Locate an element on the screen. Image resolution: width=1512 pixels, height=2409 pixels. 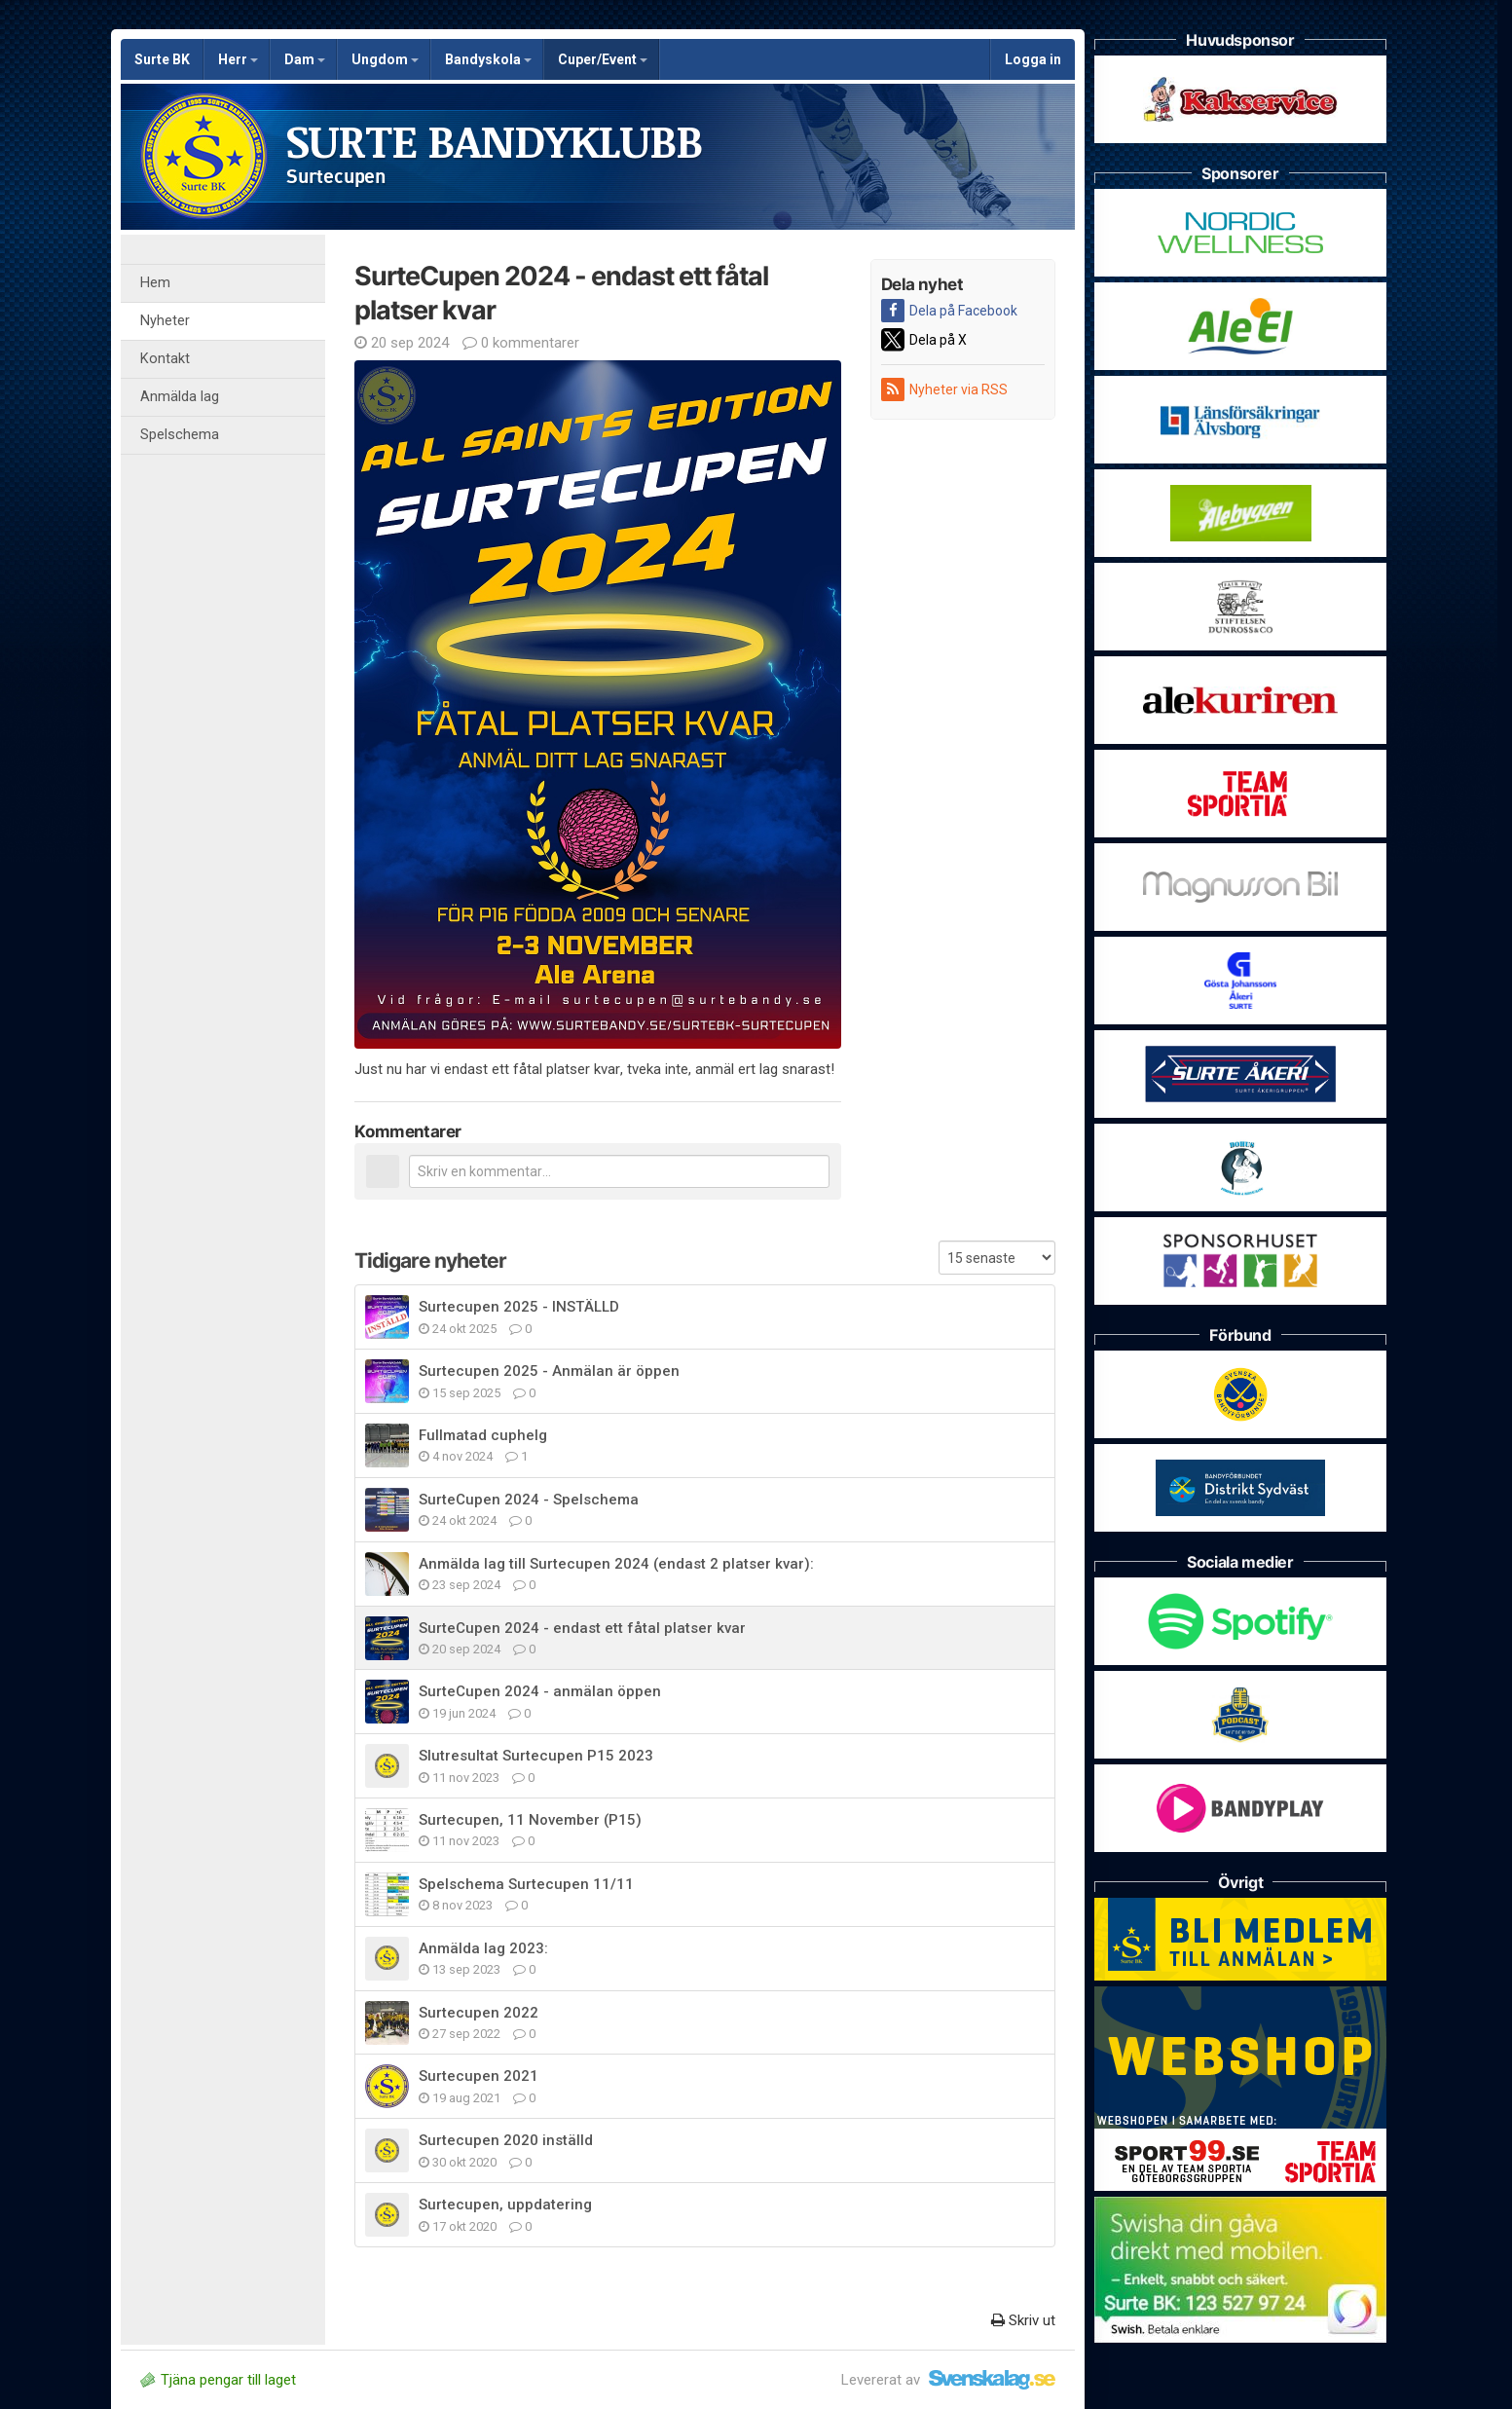
Anmälda lag is located at coordinates (179, 397).